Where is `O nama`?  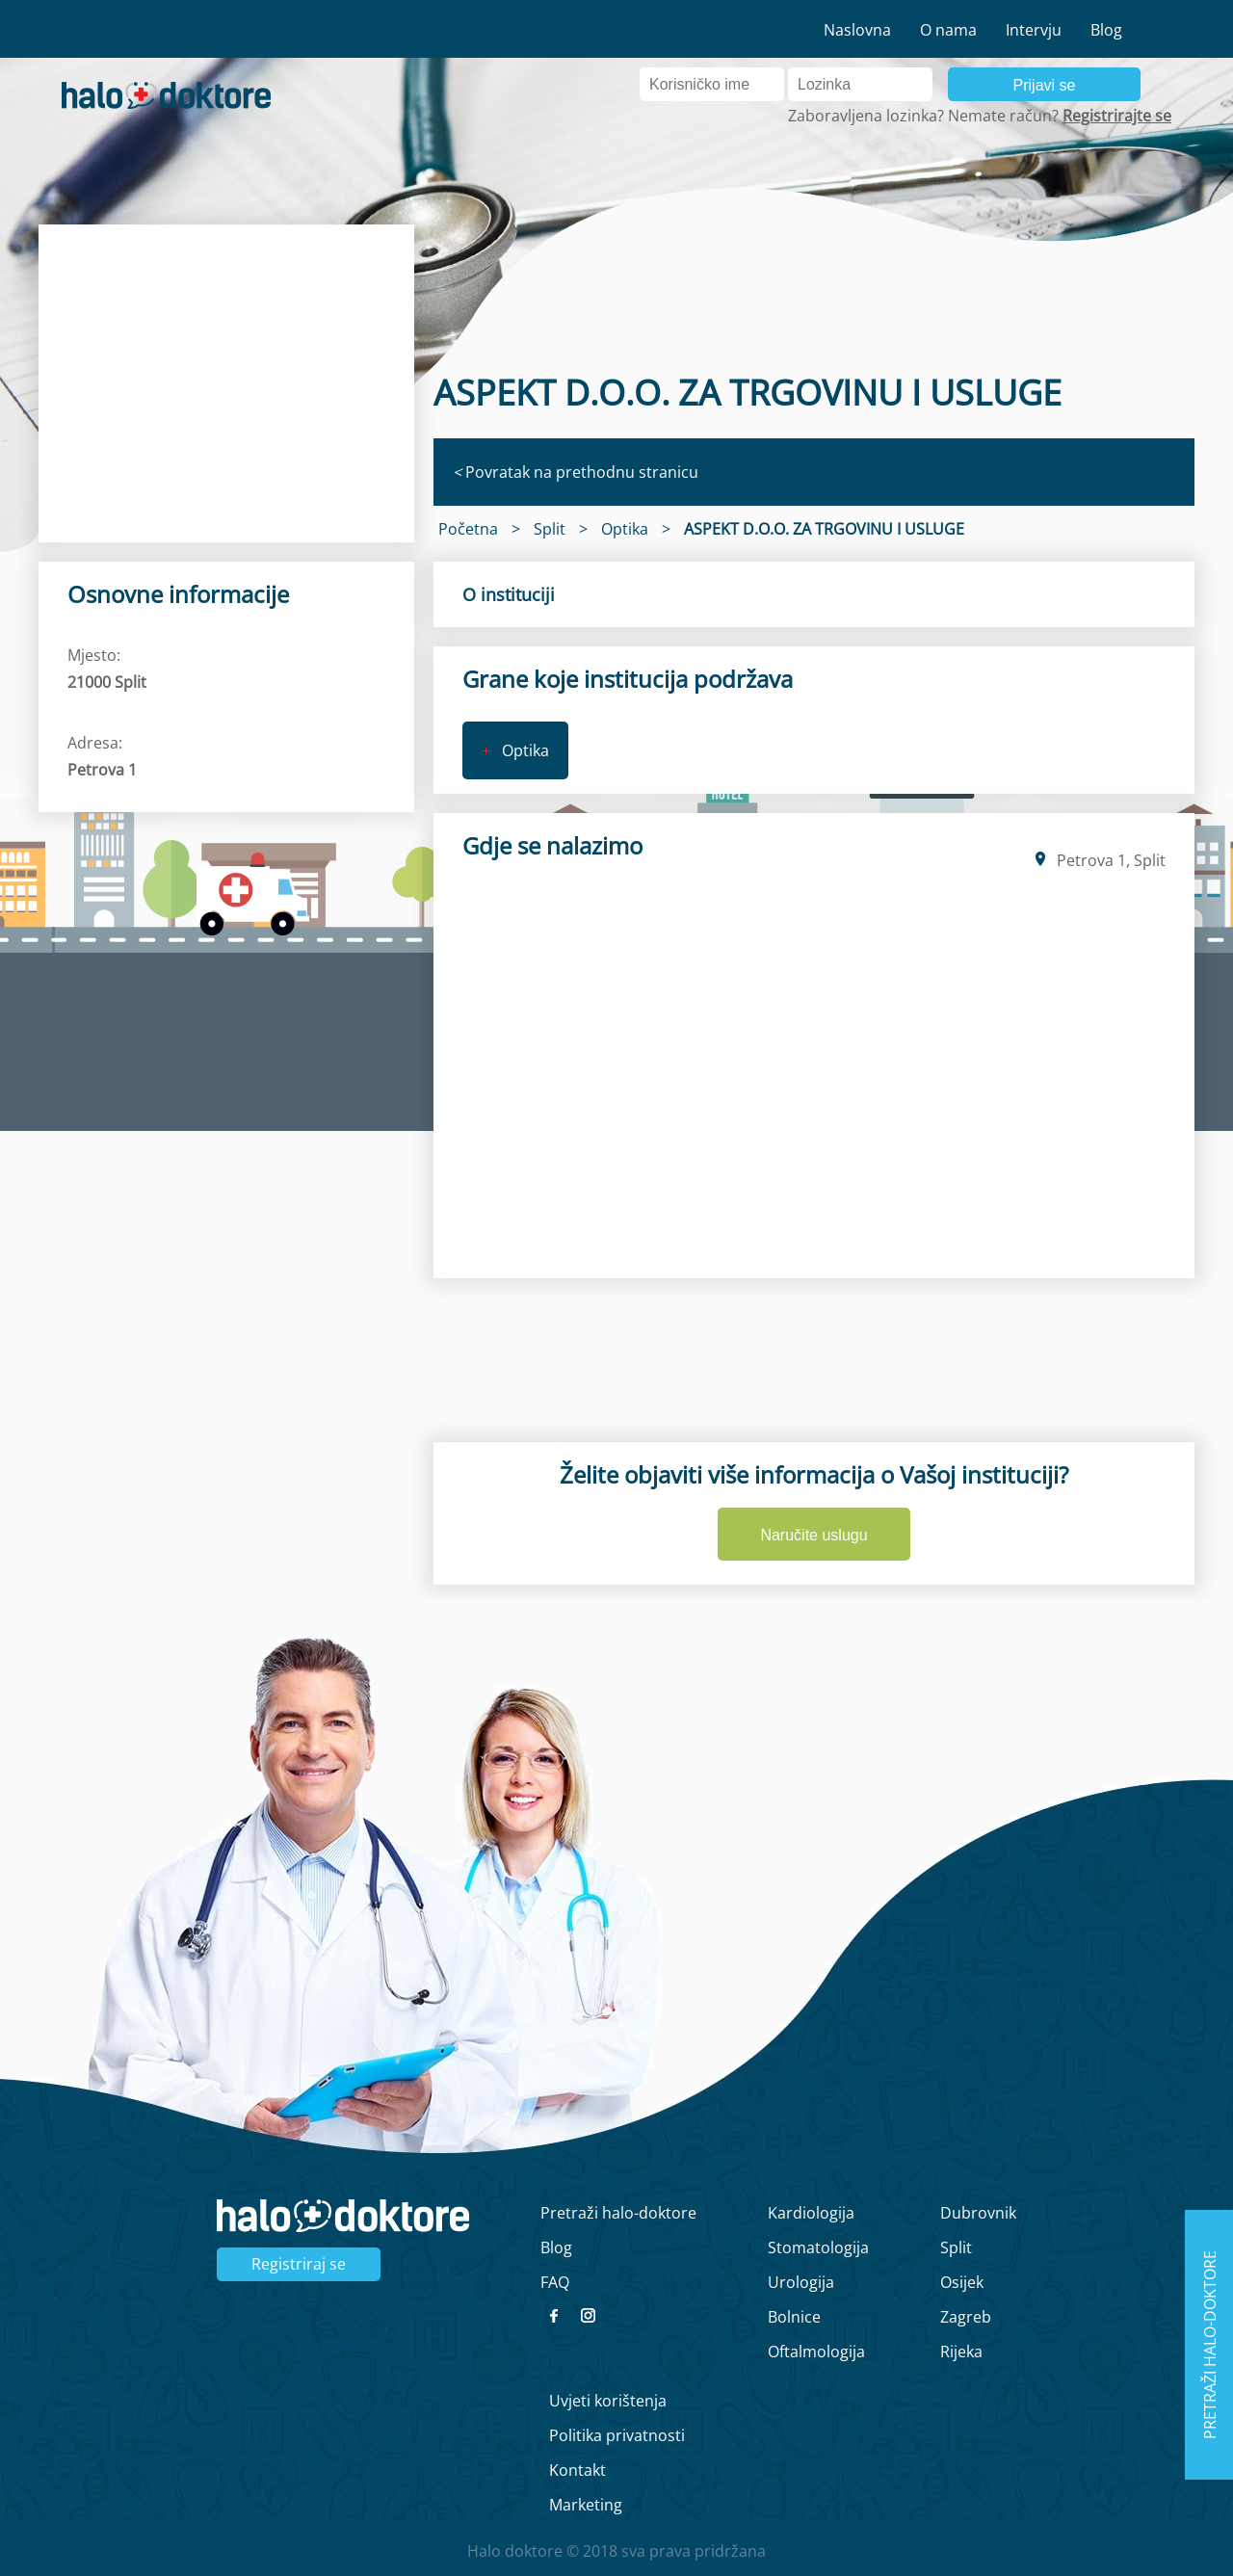
O nama is located at coordinates (948, 29).